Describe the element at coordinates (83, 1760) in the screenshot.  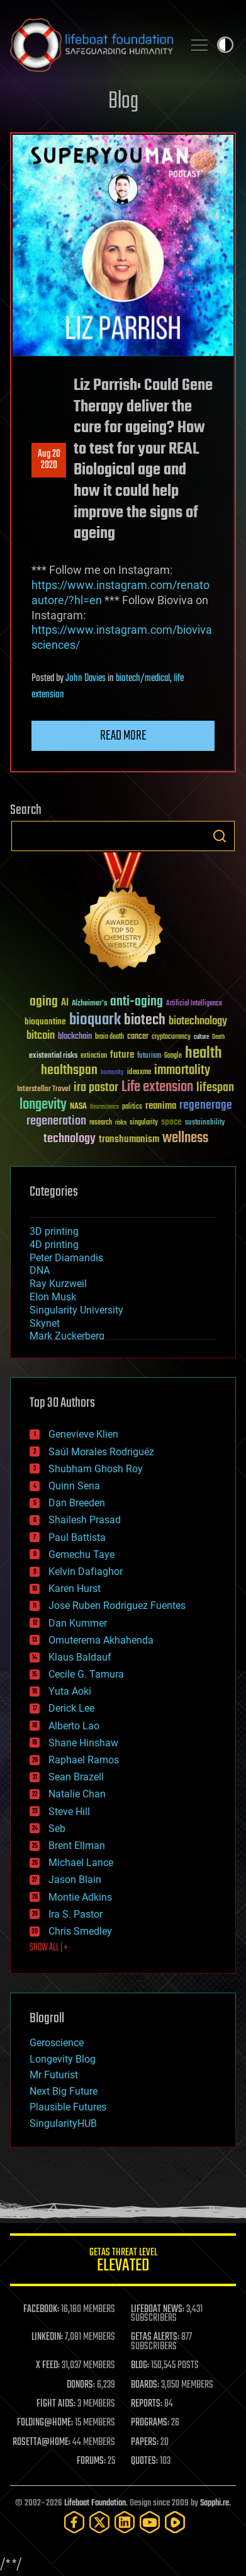
I see `Raphael Ramos` at that location.